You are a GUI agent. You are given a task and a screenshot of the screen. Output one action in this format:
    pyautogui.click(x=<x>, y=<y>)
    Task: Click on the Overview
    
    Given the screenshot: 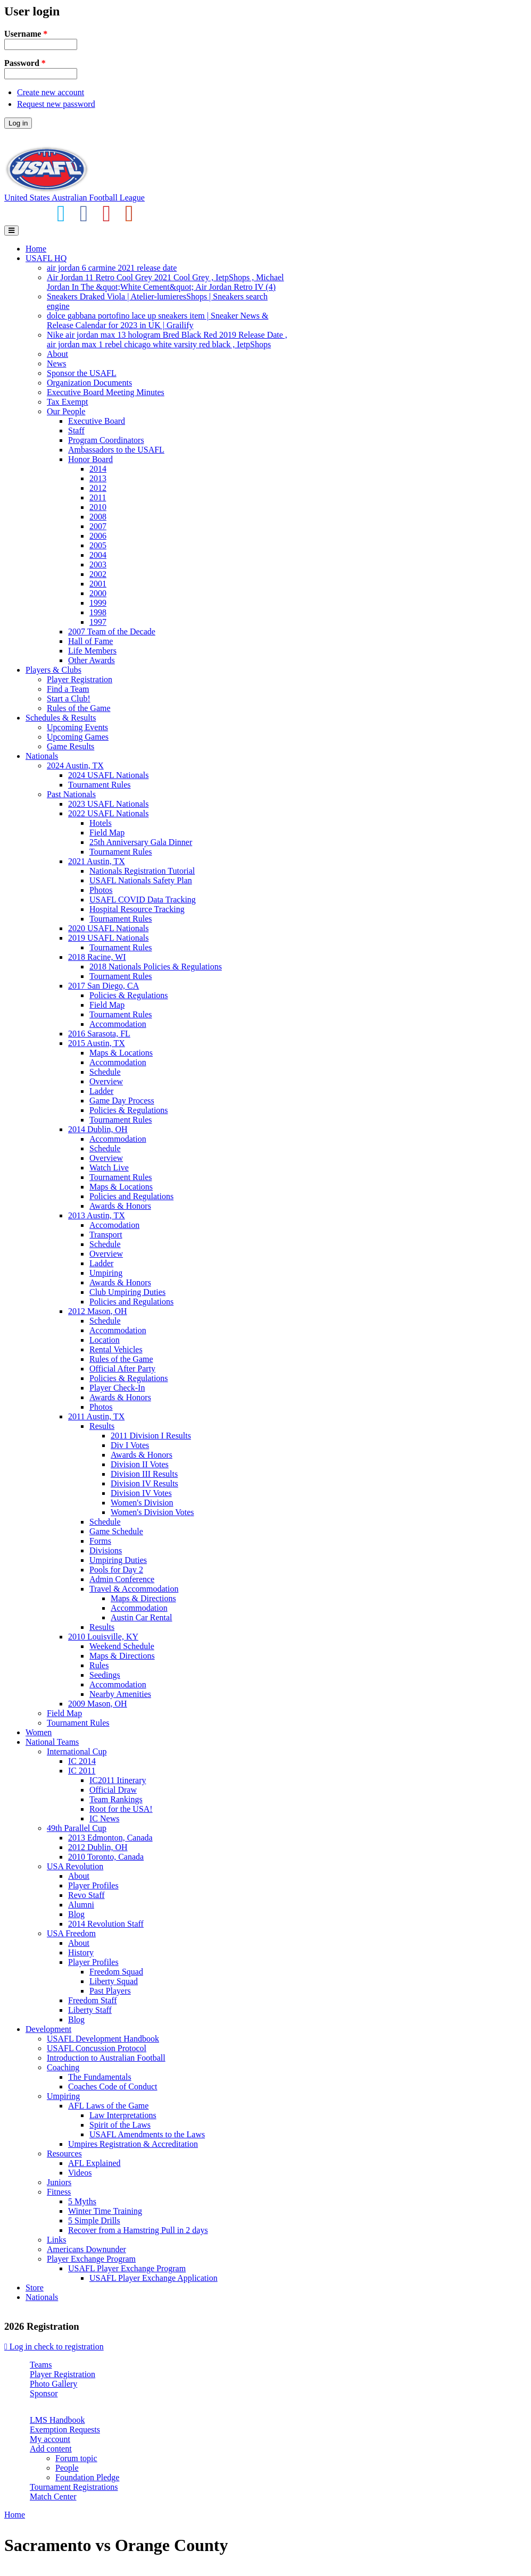 What is the action you would take?
    pyautogui.click(x=106, y=1081)
    